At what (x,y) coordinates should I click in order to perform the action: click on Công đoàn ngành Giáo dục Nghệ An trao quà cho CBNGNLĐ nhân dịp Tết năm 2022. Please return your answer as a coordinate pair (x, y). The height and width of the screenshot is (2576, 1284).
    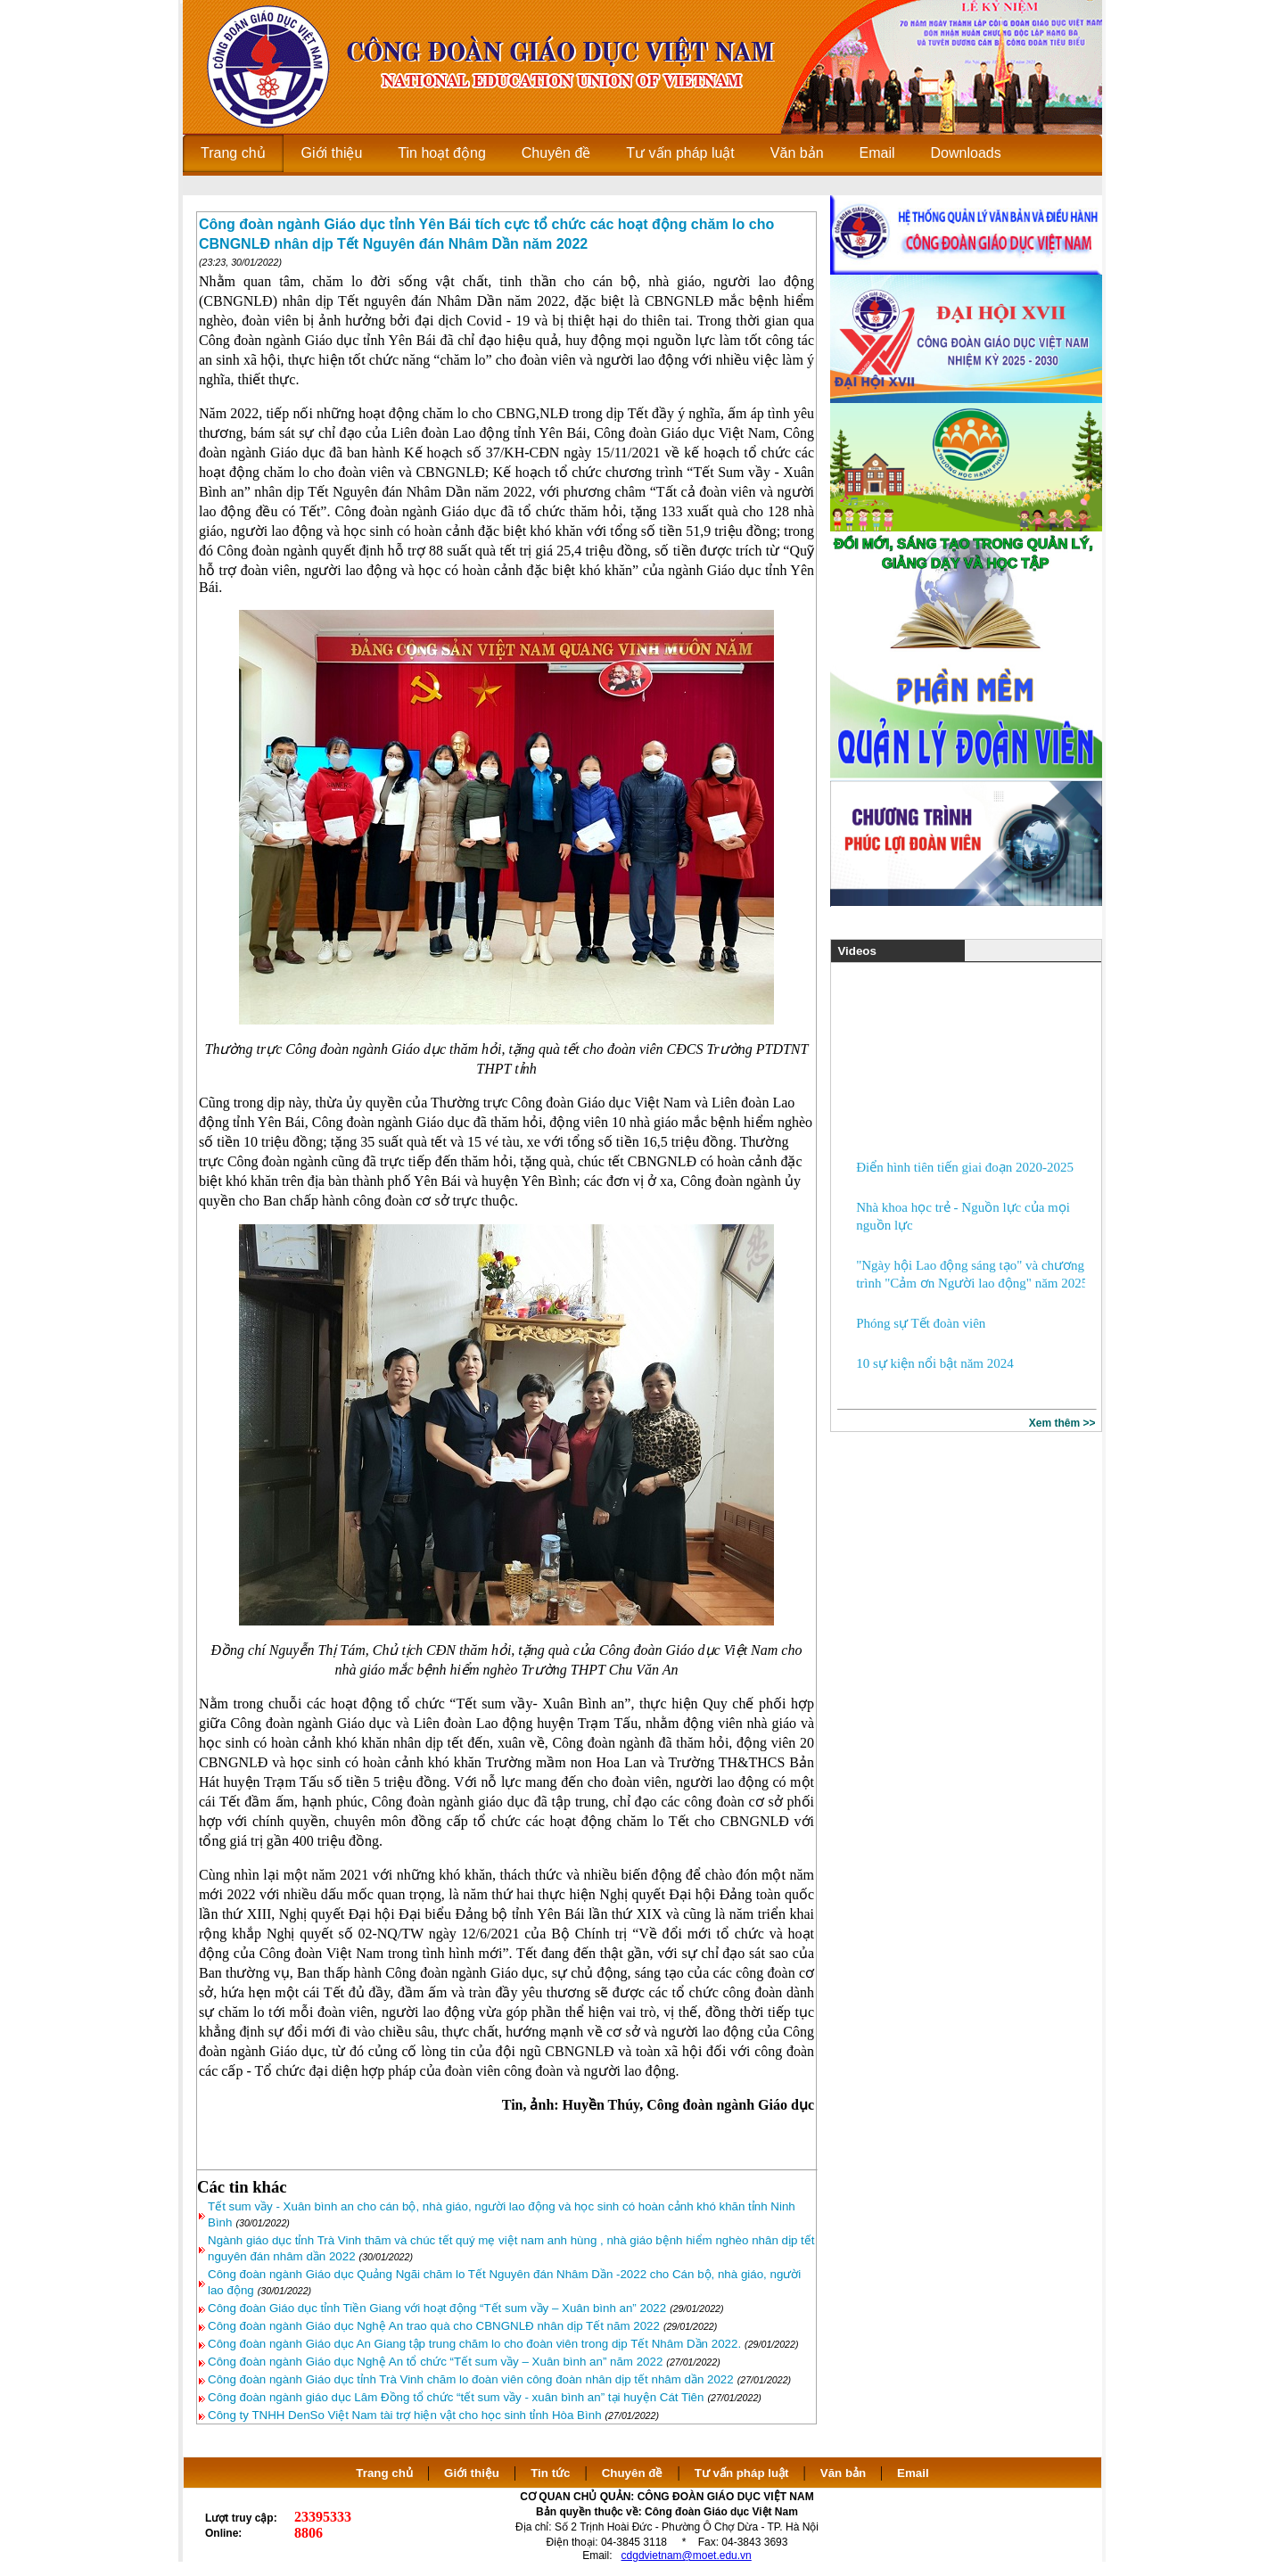
    Looking at the image, I should click on (434, 2326).